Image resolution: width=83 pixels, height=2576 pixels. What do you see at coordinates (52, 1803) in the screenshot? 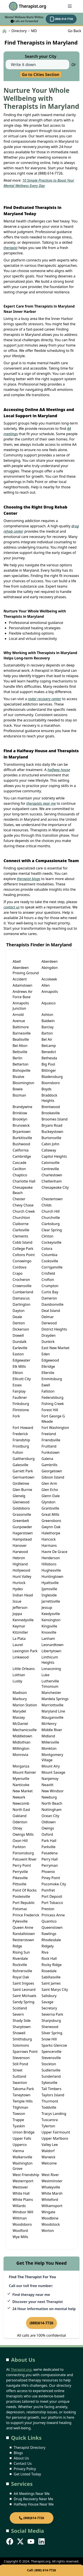
I see `North Beach` at bounding box center [52, 1803].